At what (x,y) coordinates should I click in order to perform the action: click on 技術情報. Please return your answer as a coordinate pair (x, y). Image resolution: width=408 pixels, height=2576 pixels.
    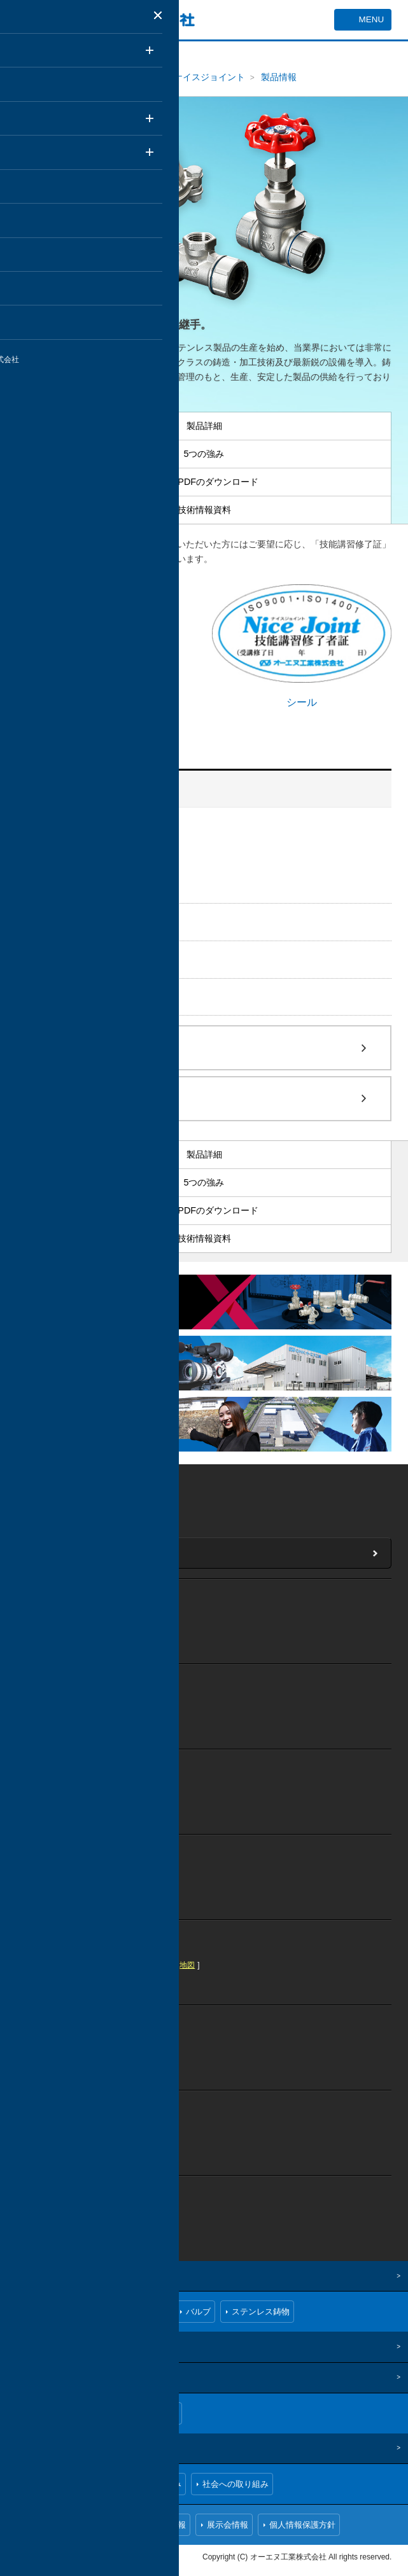
    Looking at the image, I should click on (27, 2346).